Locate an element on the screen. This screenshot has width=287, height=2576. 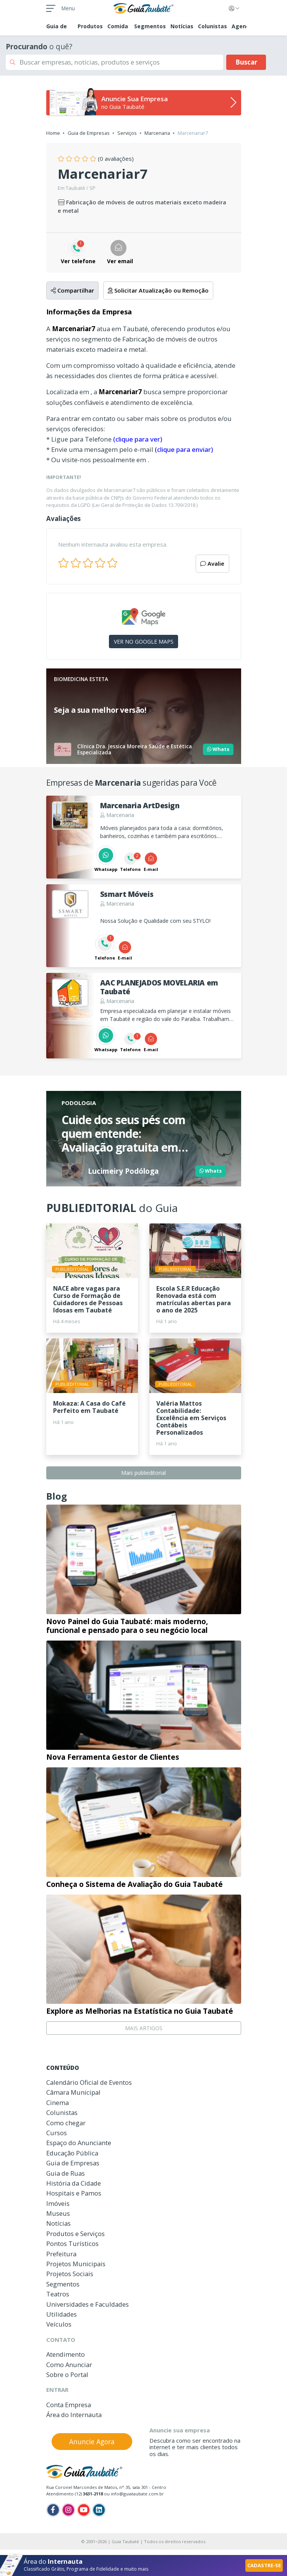
Anuncie Agora [button] is located at coordinates (92, 2441).